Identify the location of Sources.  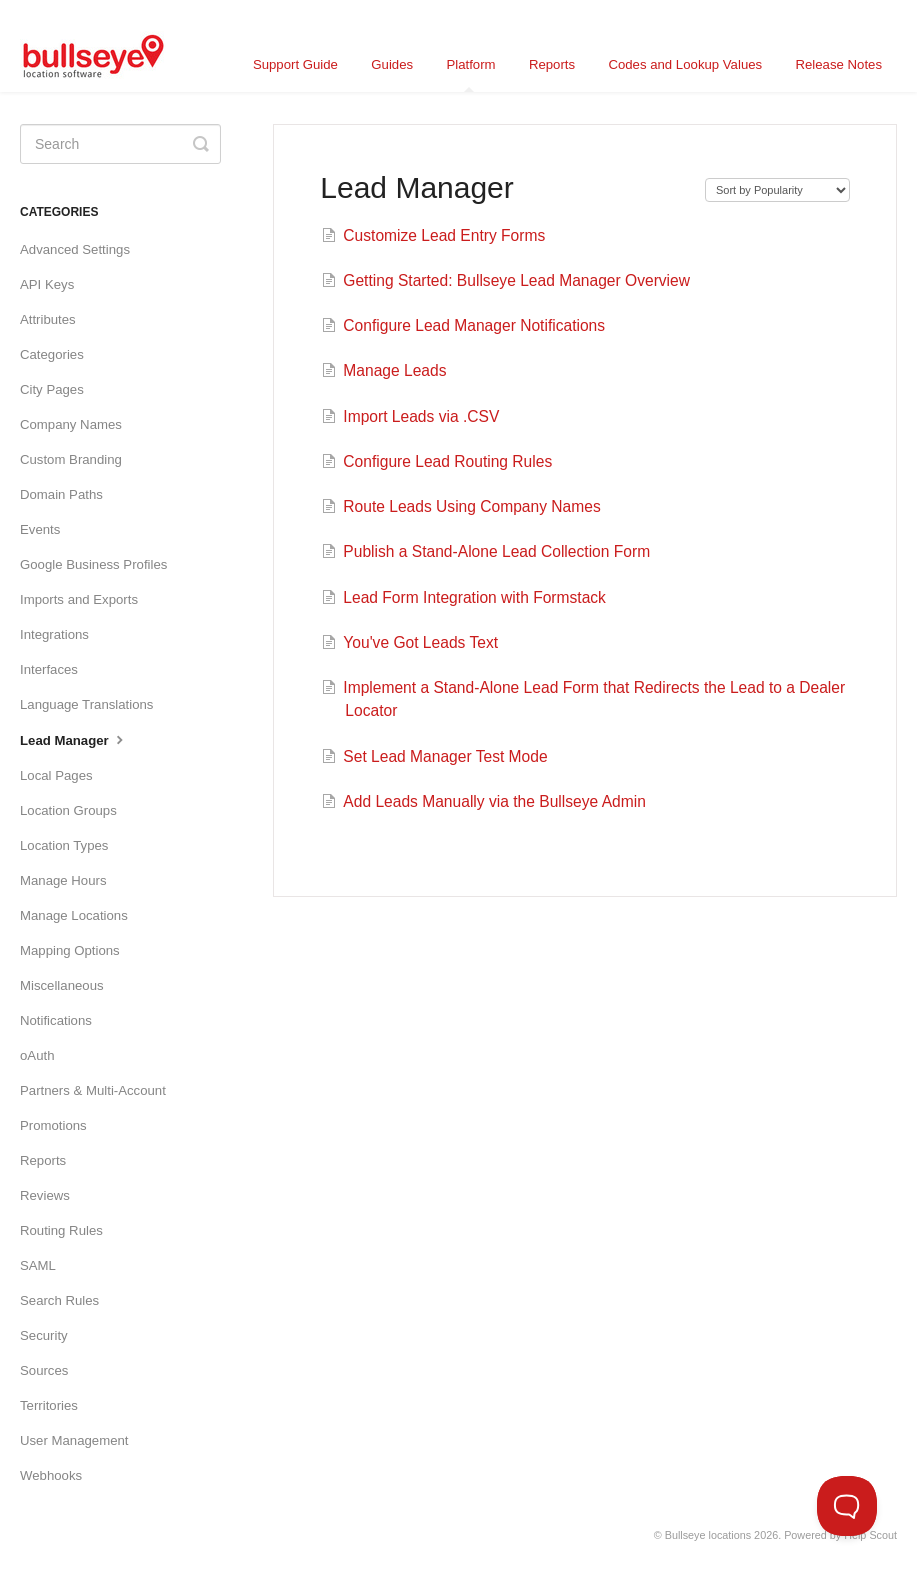
(44, 1370).